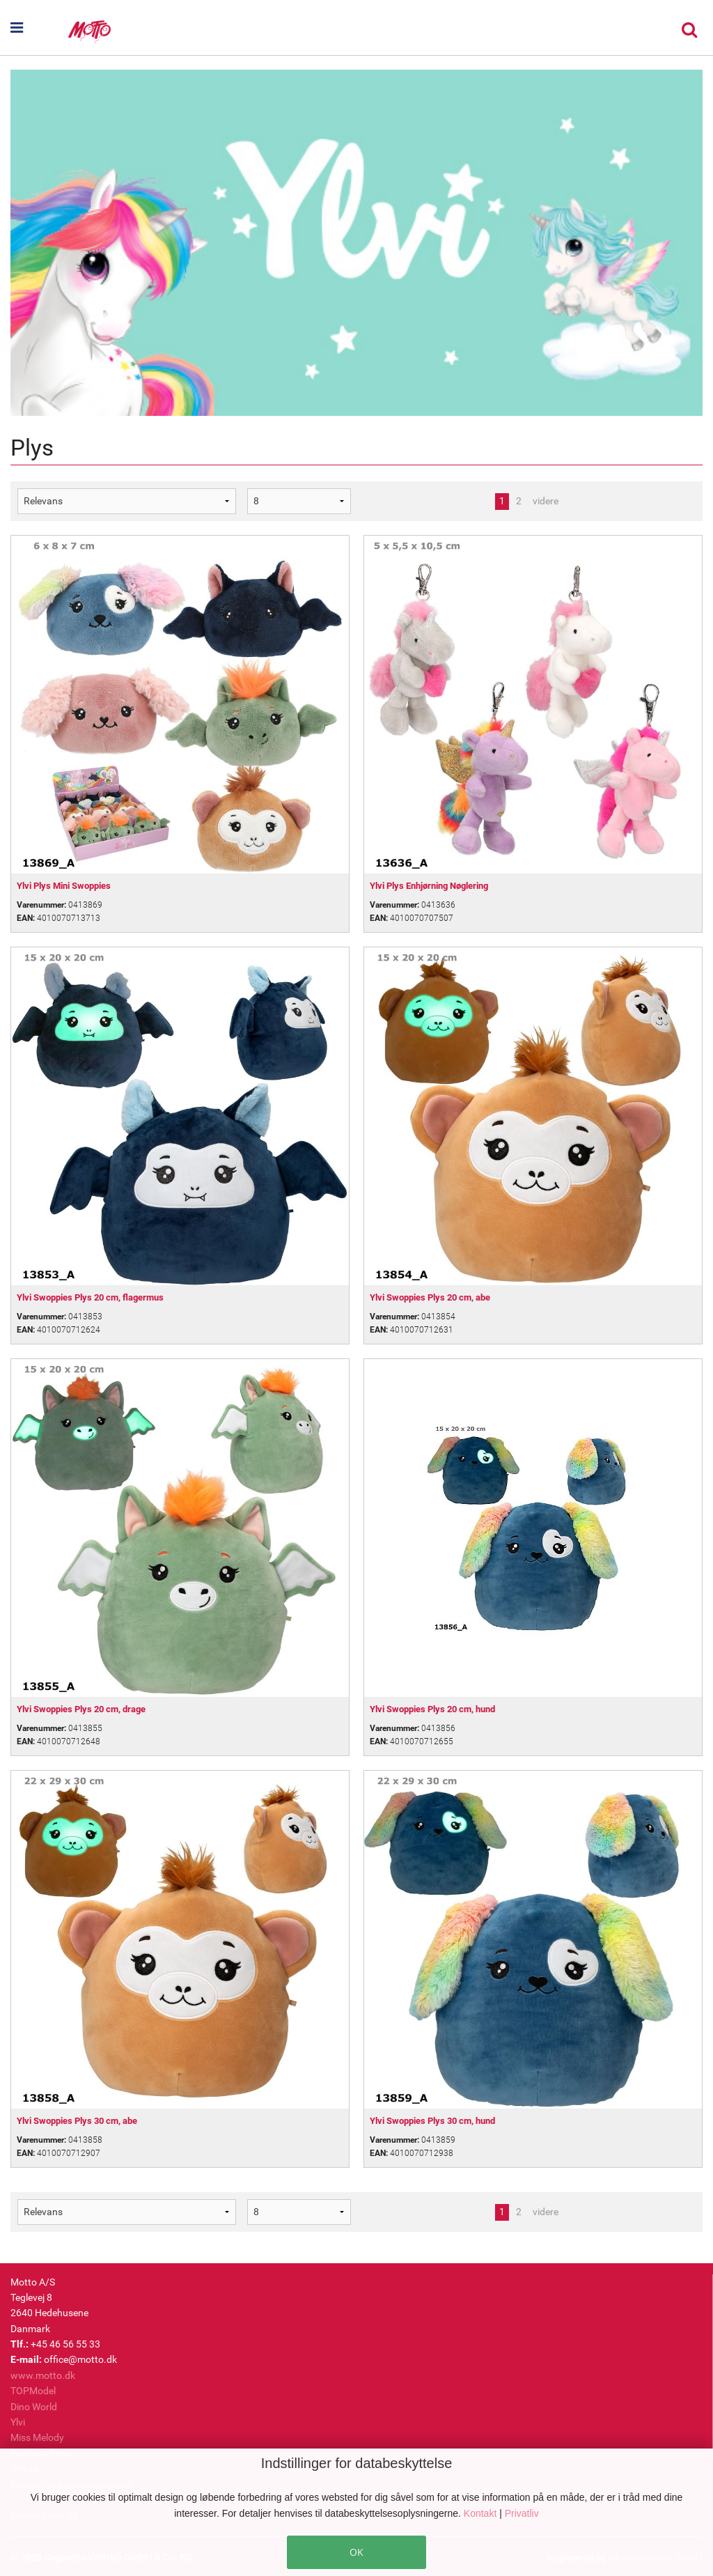 This screenshot has width=713, height=2576. I want to click on Ylvi Swoppies Plys 20 cm, abe, so click(430, 1297).